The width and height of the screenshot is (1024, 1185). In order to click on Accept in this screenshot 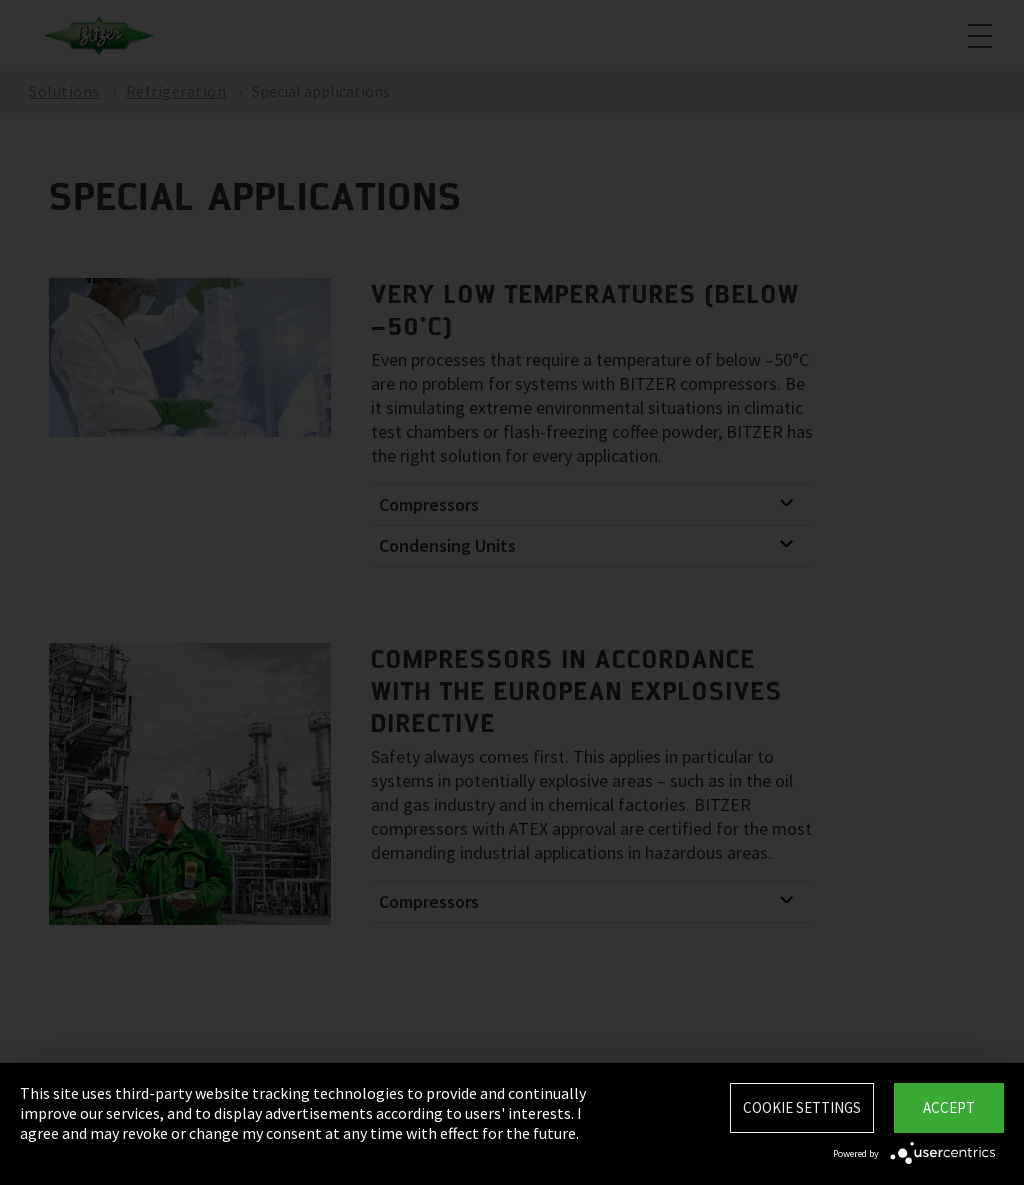, I will do `click(949, 1107)`.